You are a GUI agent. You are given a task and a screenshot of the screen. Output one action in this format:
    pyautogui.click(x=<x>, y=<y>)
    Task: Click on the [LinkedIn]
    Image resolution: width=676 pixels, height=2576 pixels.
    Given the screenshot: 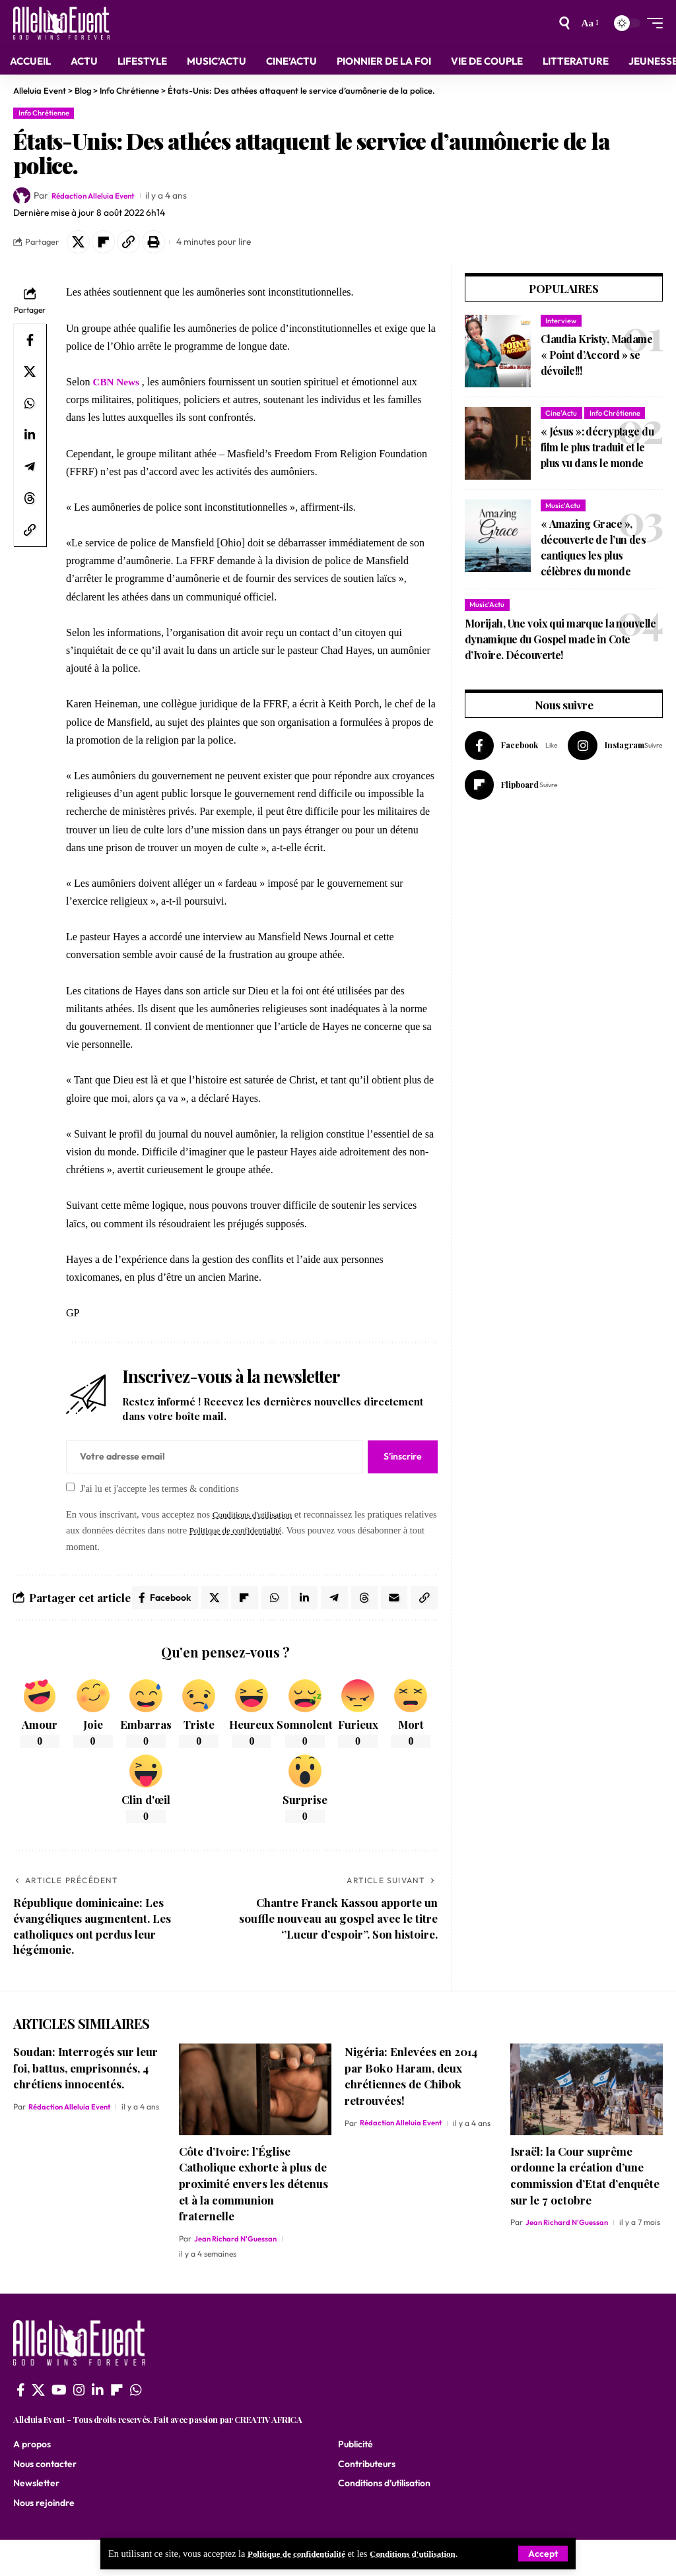 What is the action you would take?
    pyautogui.click(x=97, y=2425)
    